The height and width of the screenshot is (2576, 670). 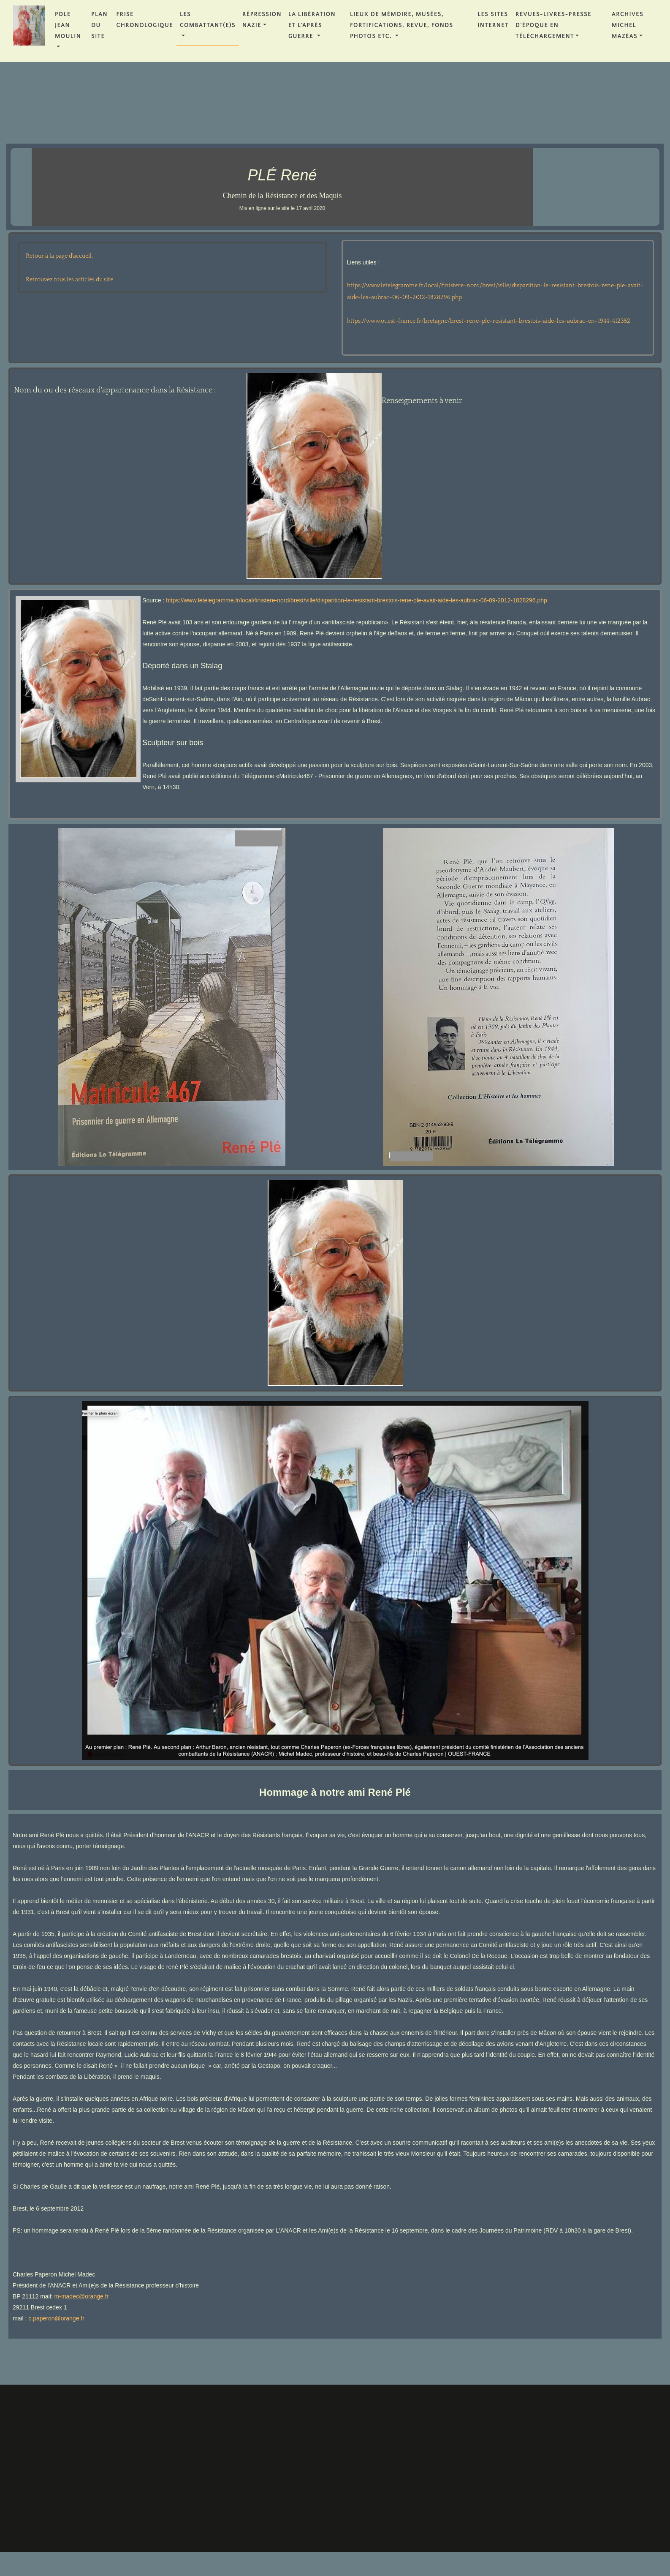 I want to click on Les Combattant(e)s, so click(x=208, y=20).